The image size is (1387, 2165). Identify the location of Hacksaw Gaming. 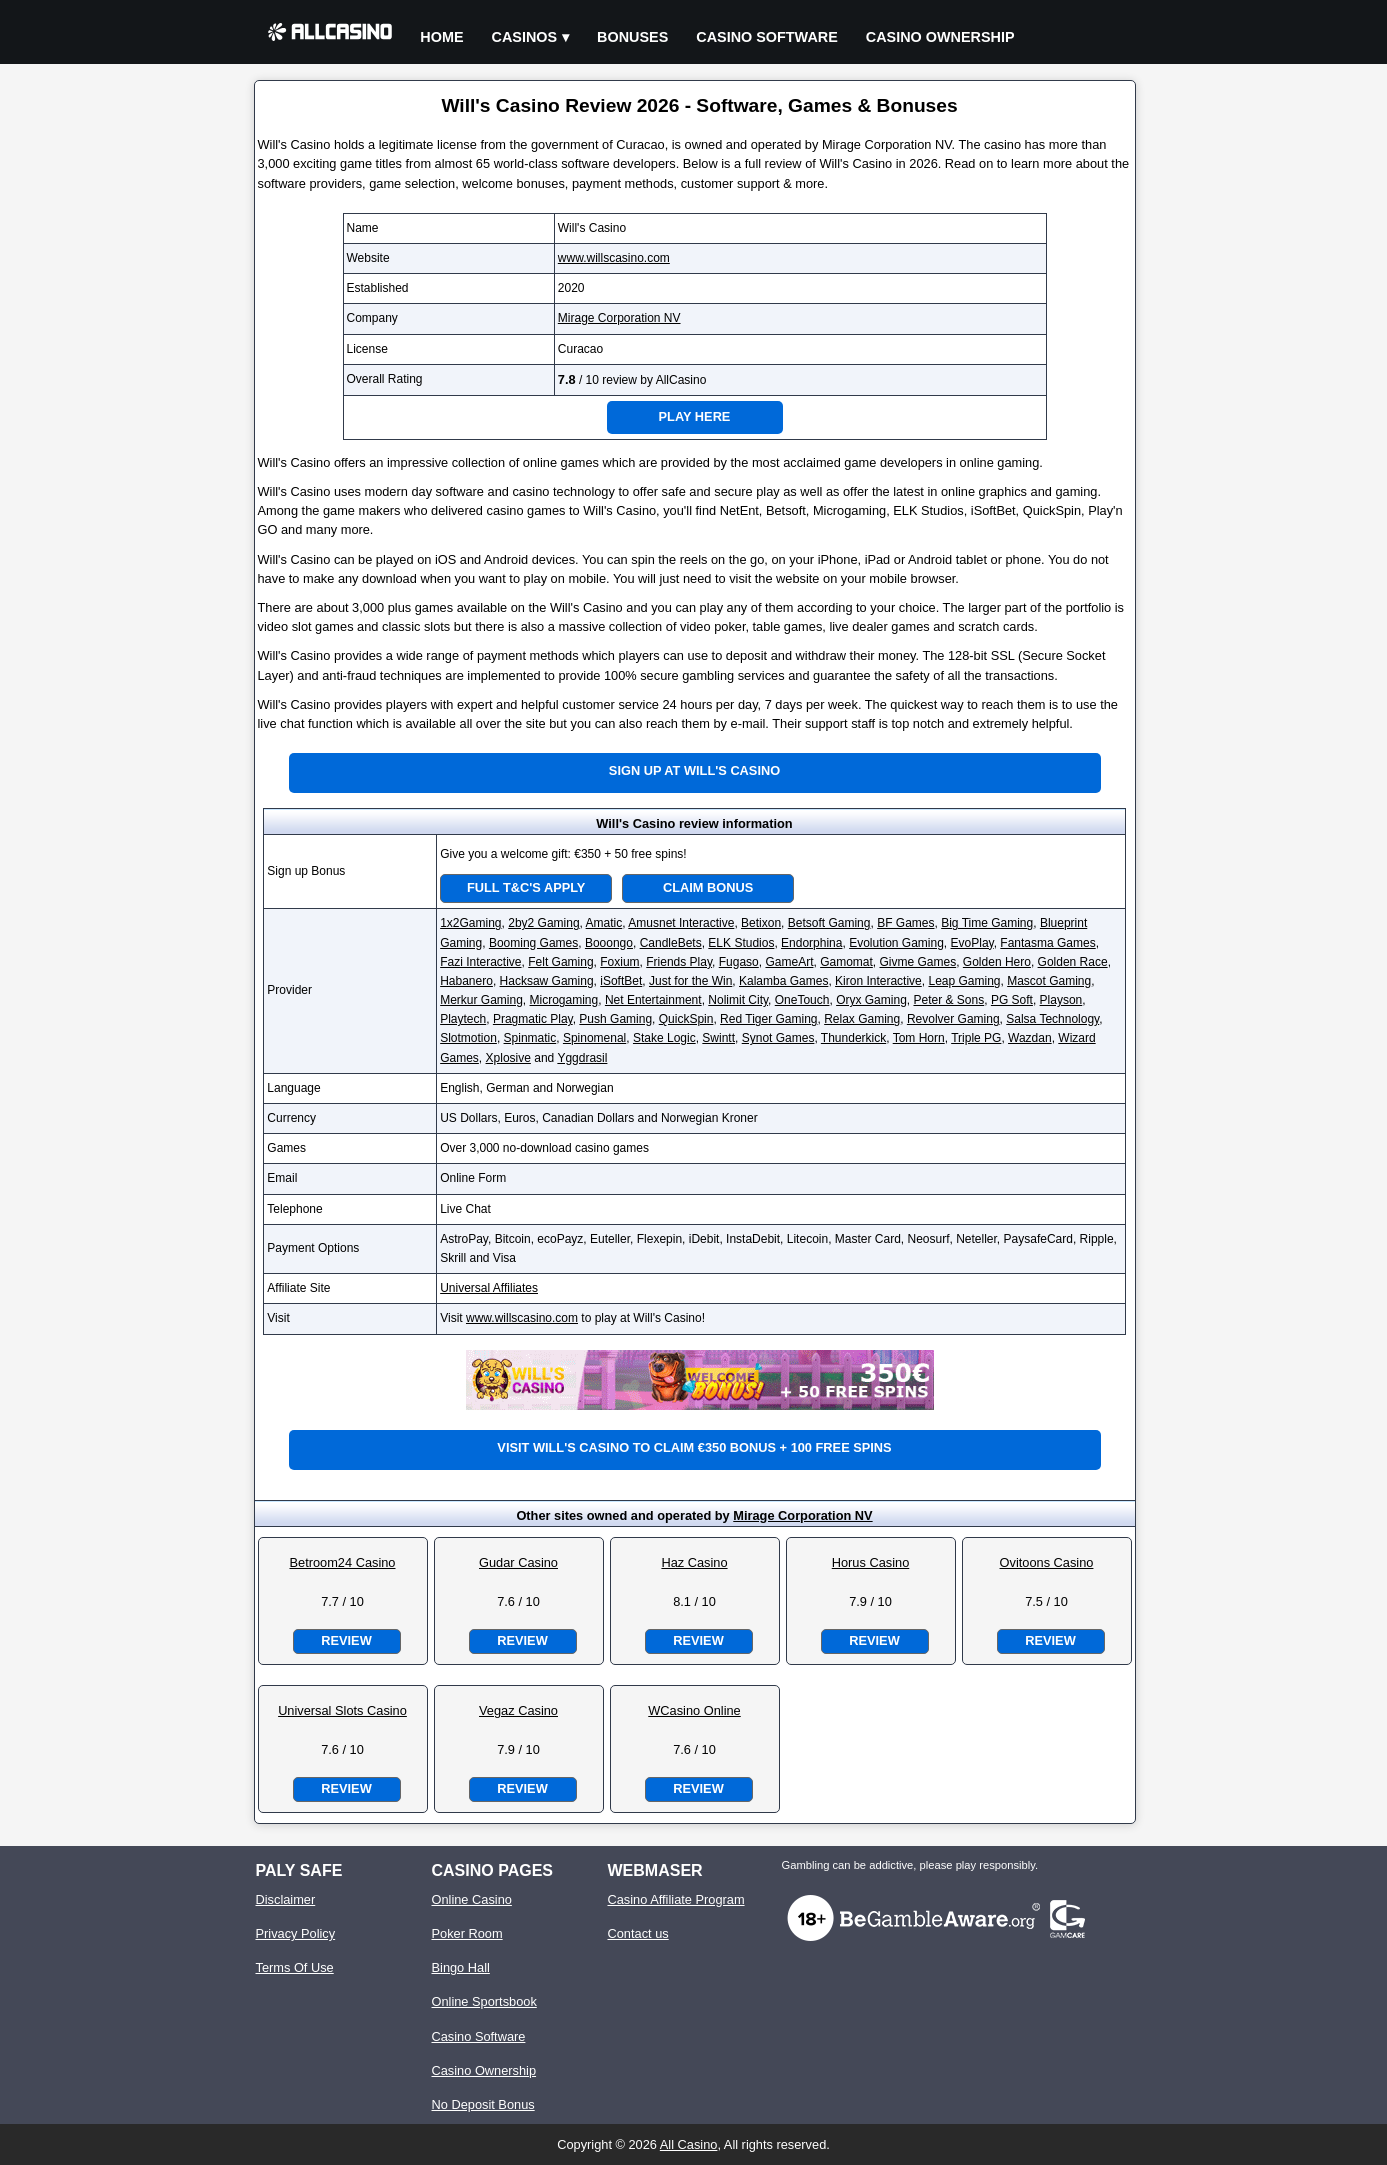
(547, 981).